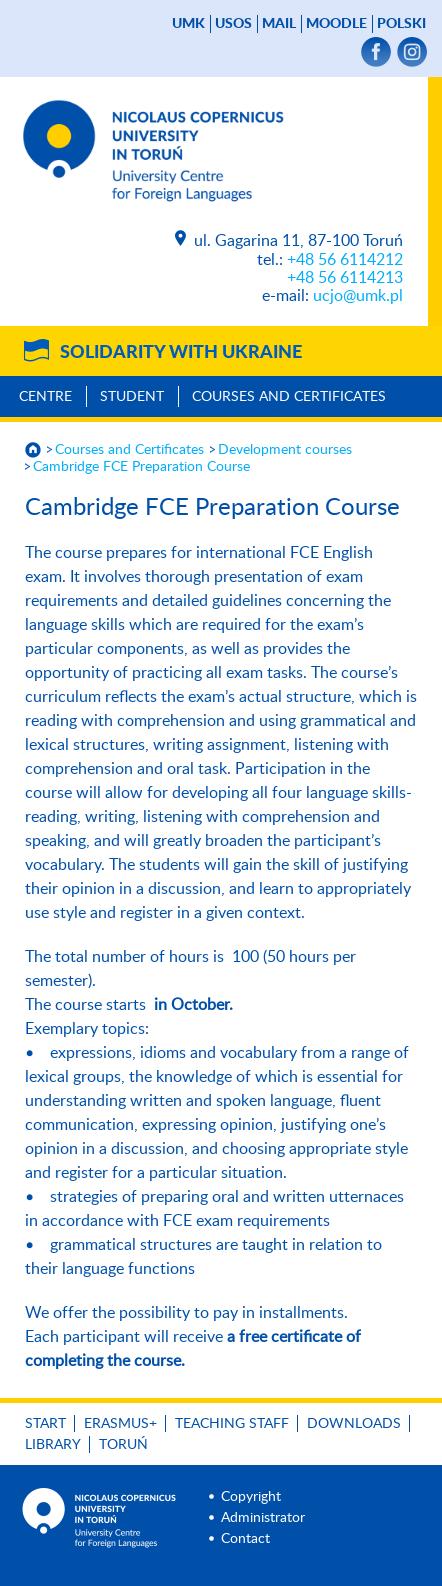 Image resolution: width=442 pixels, height=1586 pixels. I want to click on Administrator, so click(263, 1518).